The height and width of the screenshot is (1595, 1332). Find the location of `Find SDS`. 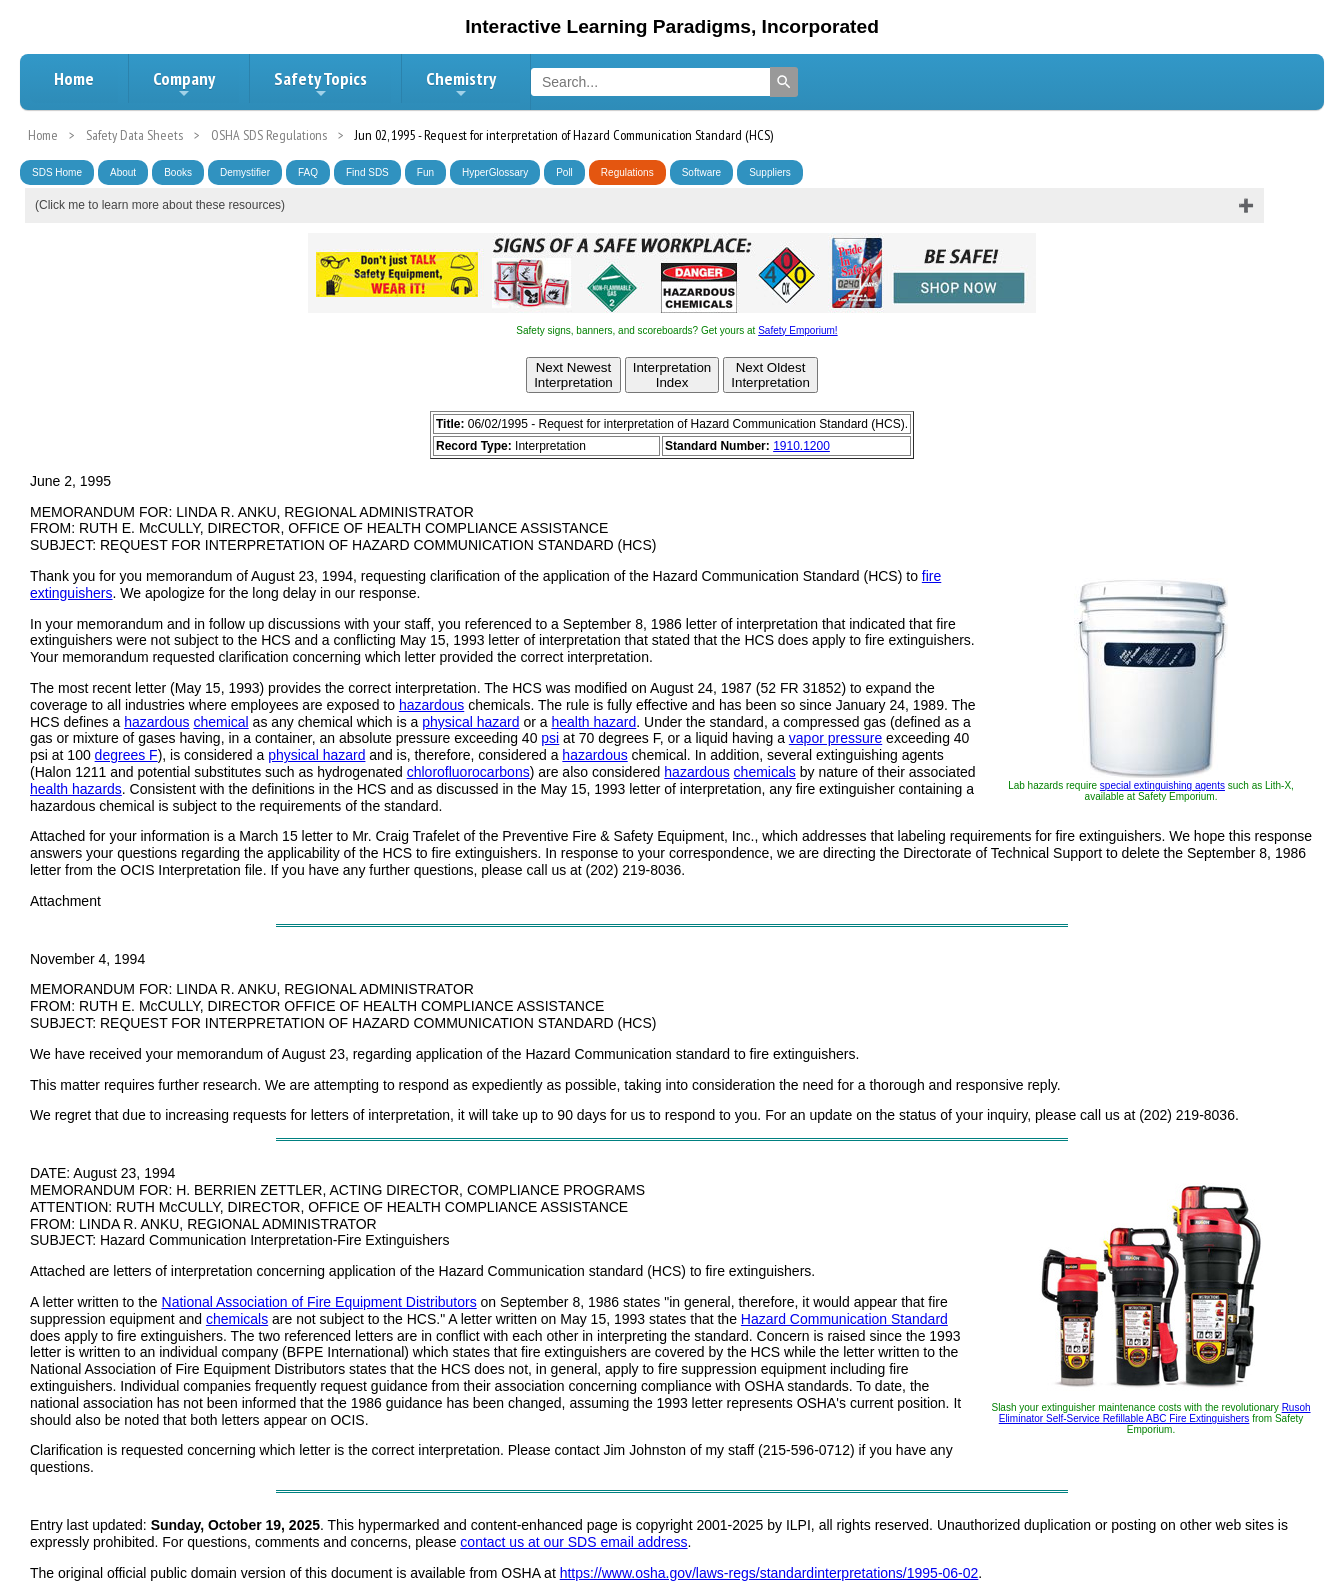

Find SDS is located at coordinates (367, 172).